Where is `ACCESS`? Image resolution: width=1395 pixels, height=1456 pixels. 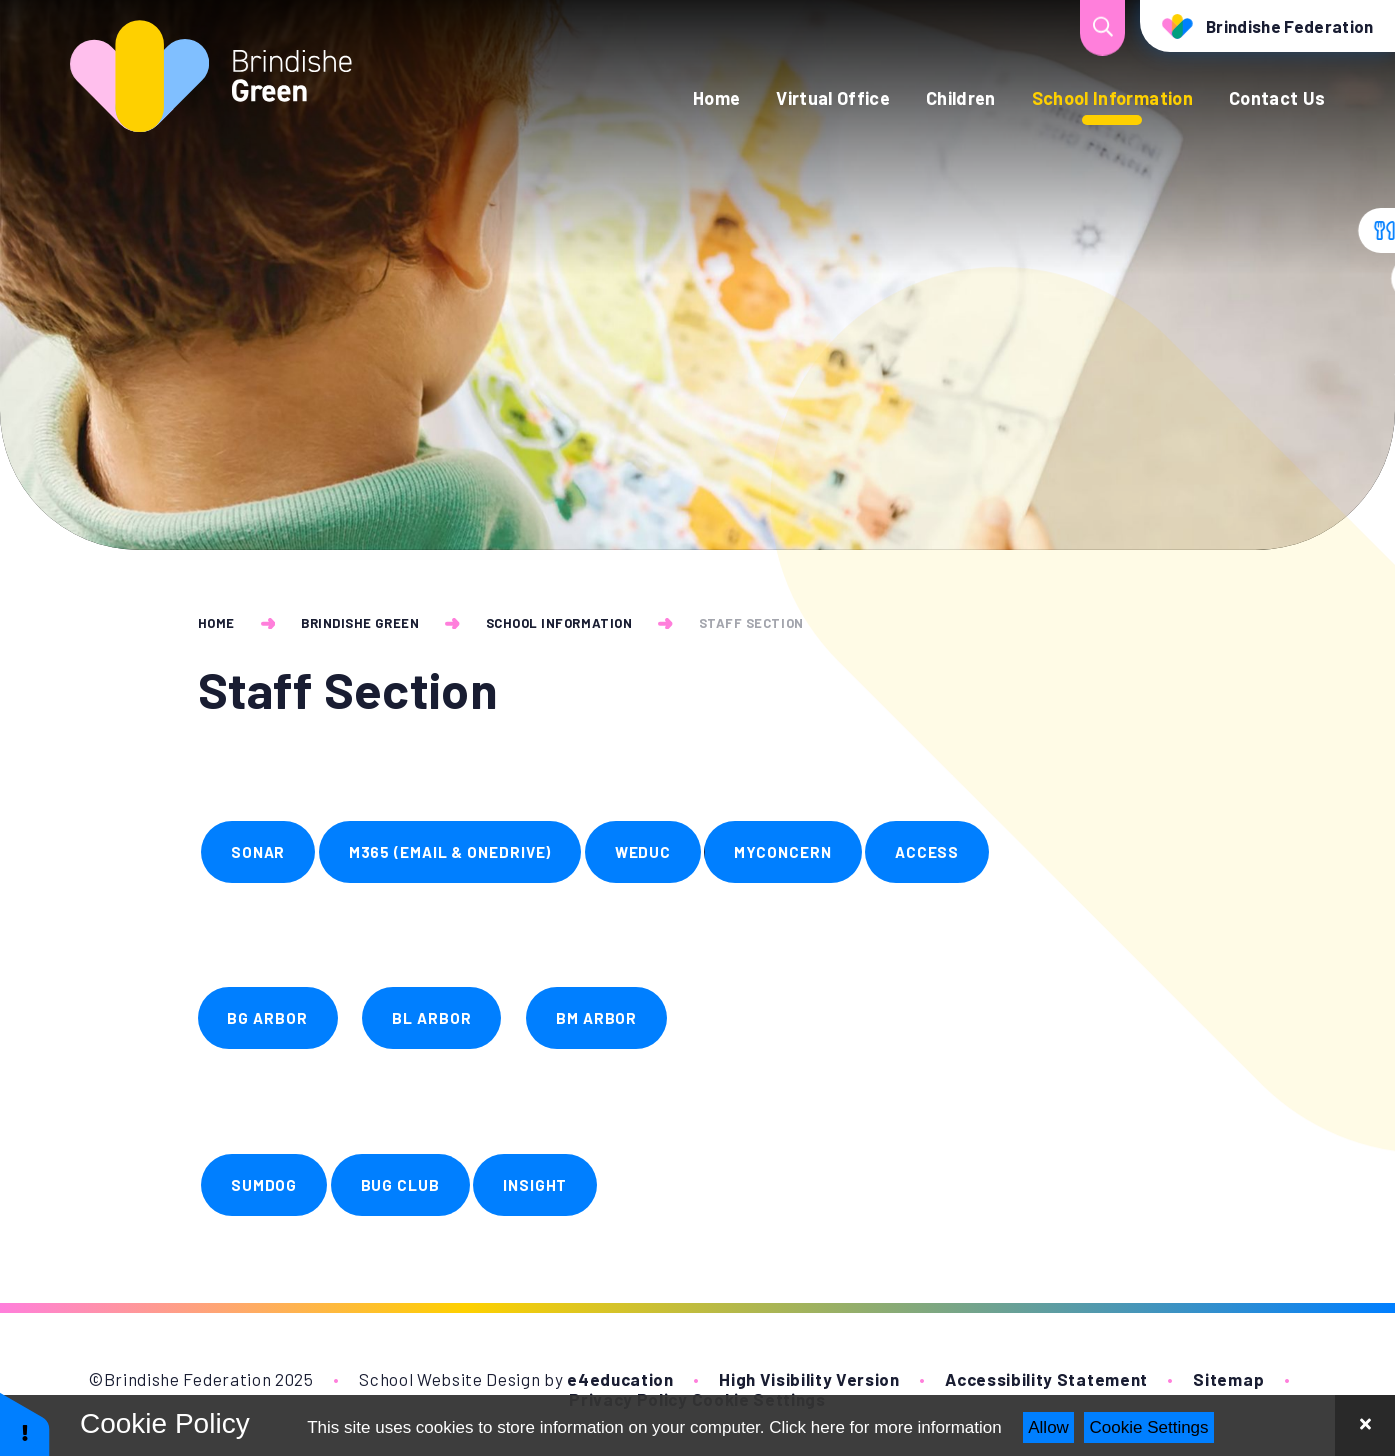 ACCESS is located at coordinates (927, 852).